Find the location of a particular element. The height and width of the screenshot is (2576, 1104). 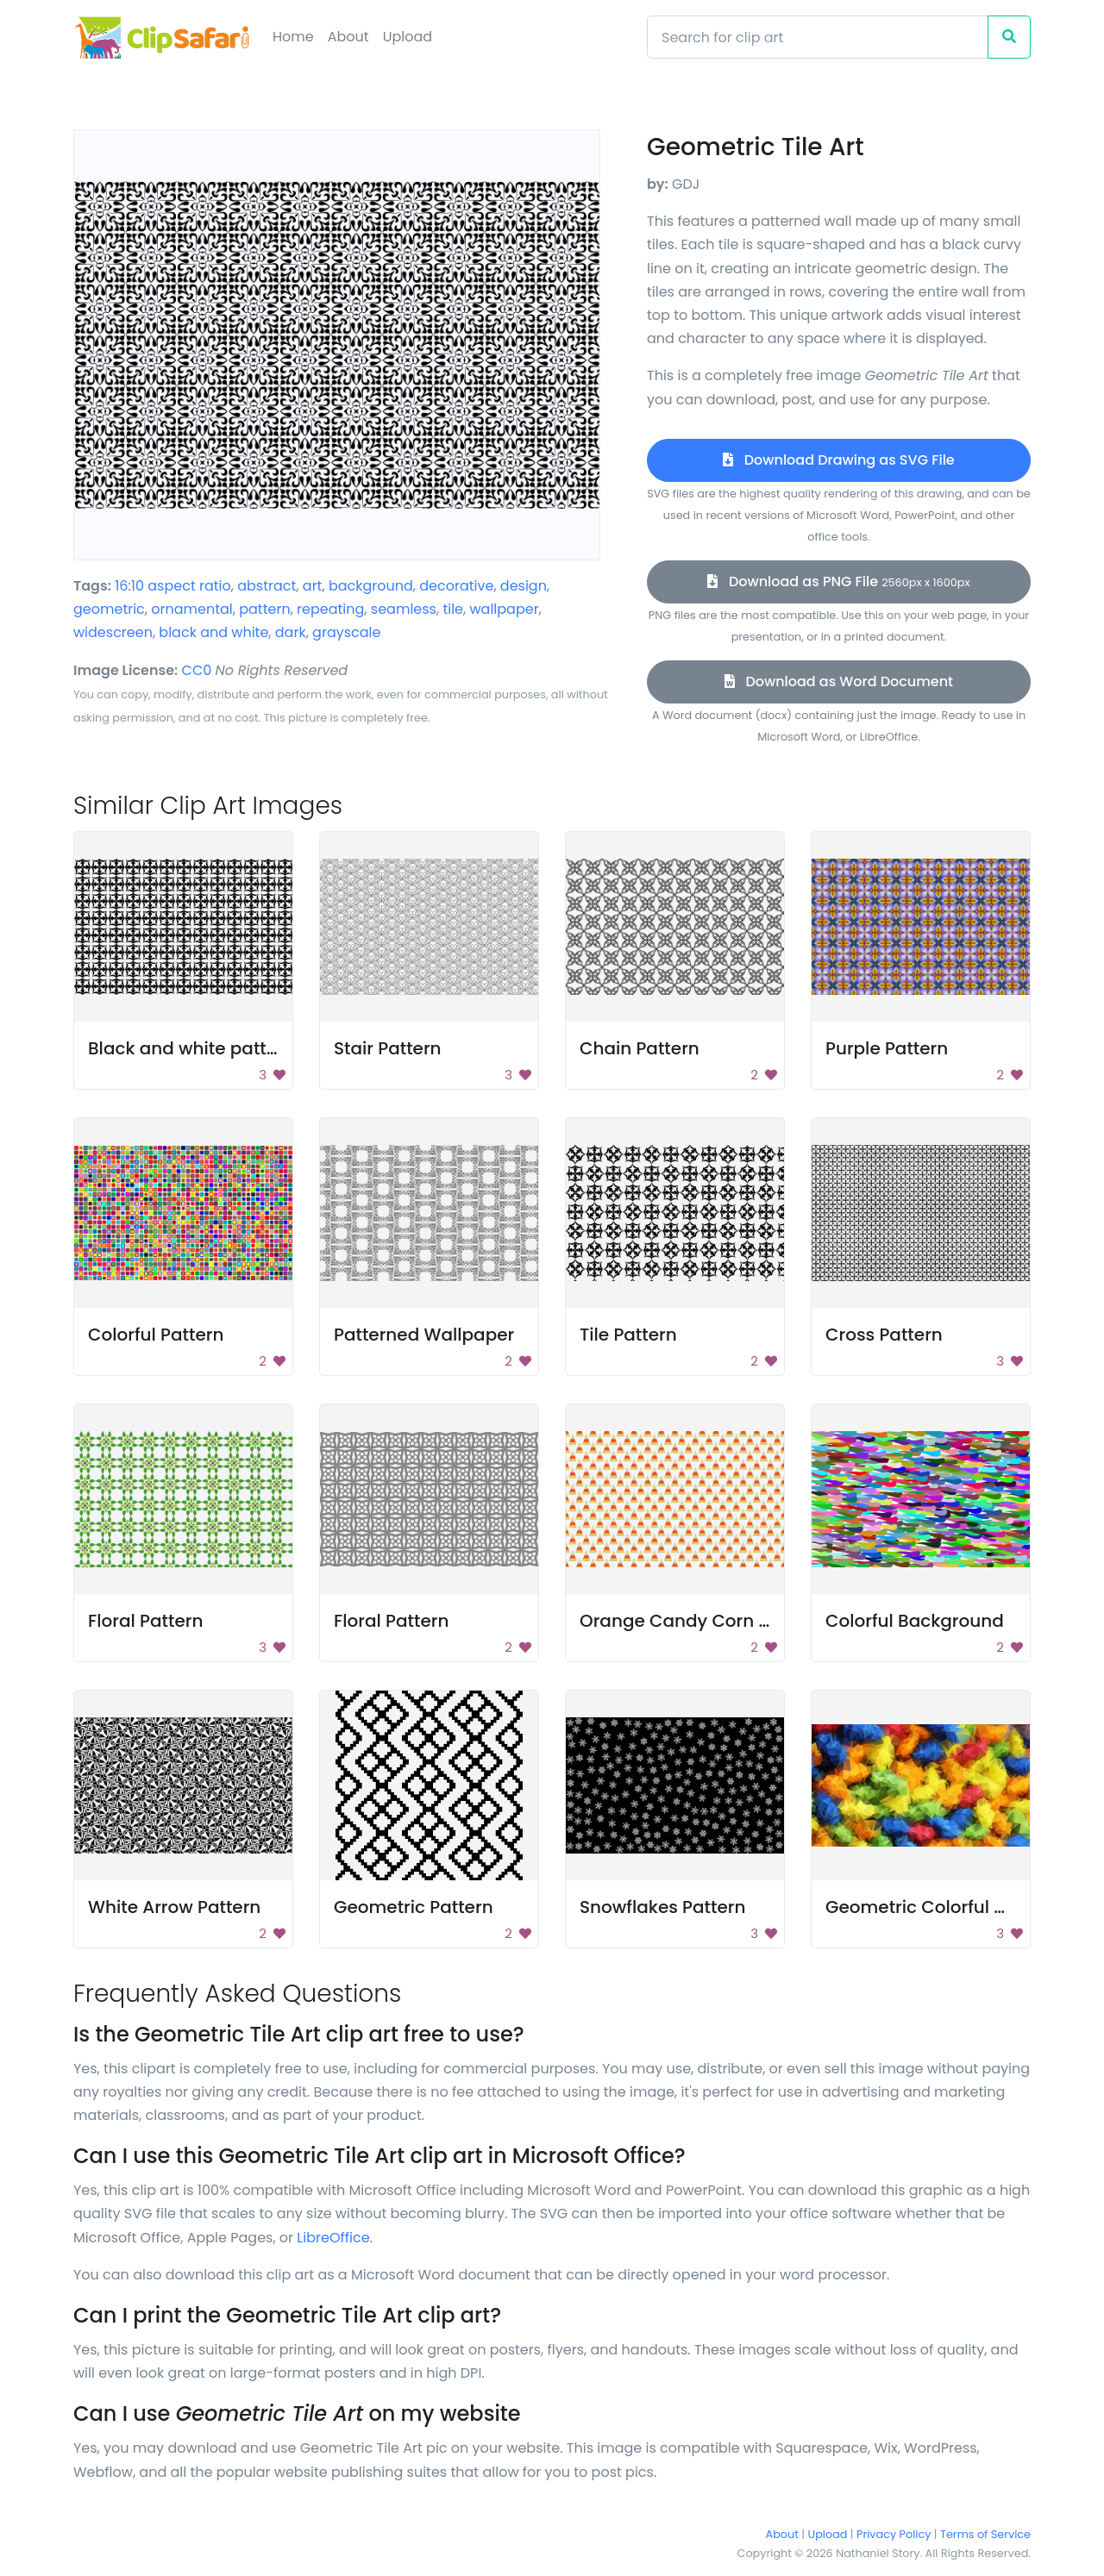

seamless is located at coordinates (403, 609).